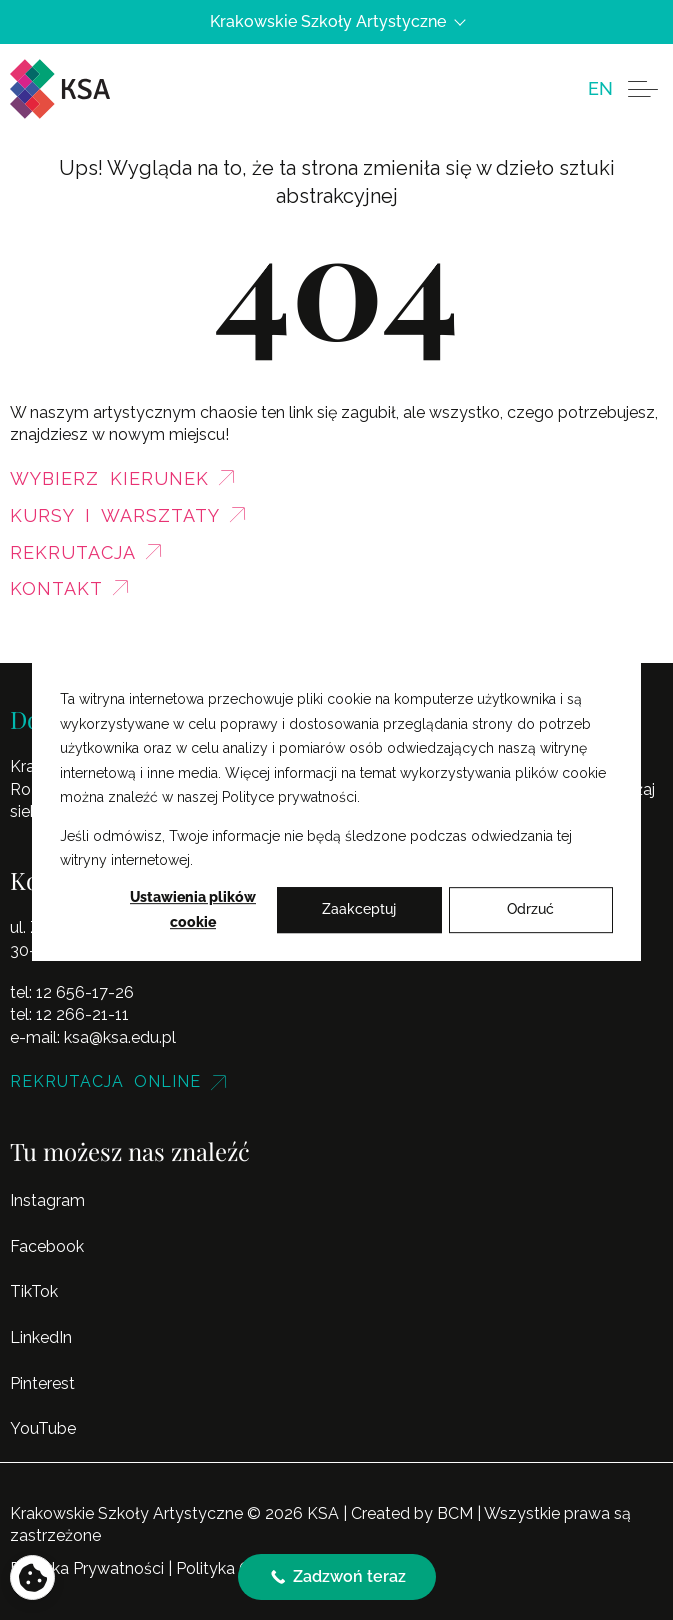 Image resolution: width=673 pixels, height=1620 pixels. What do you see at coordinates (193, 909) in the screenshot?
I see `Ustawienia plików cookie` at bounding box center [193, 909].